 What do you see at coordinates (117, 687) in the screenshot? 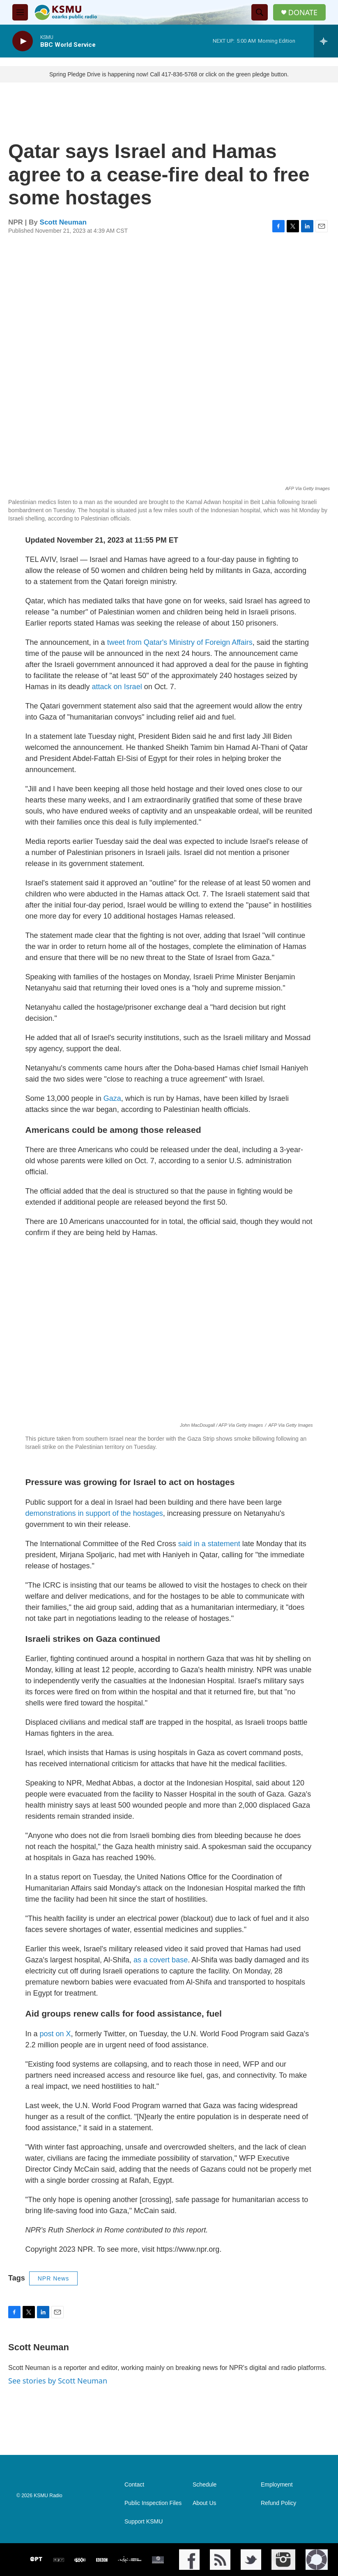
I see `attack on Israel` at bounding box center [117, 687].